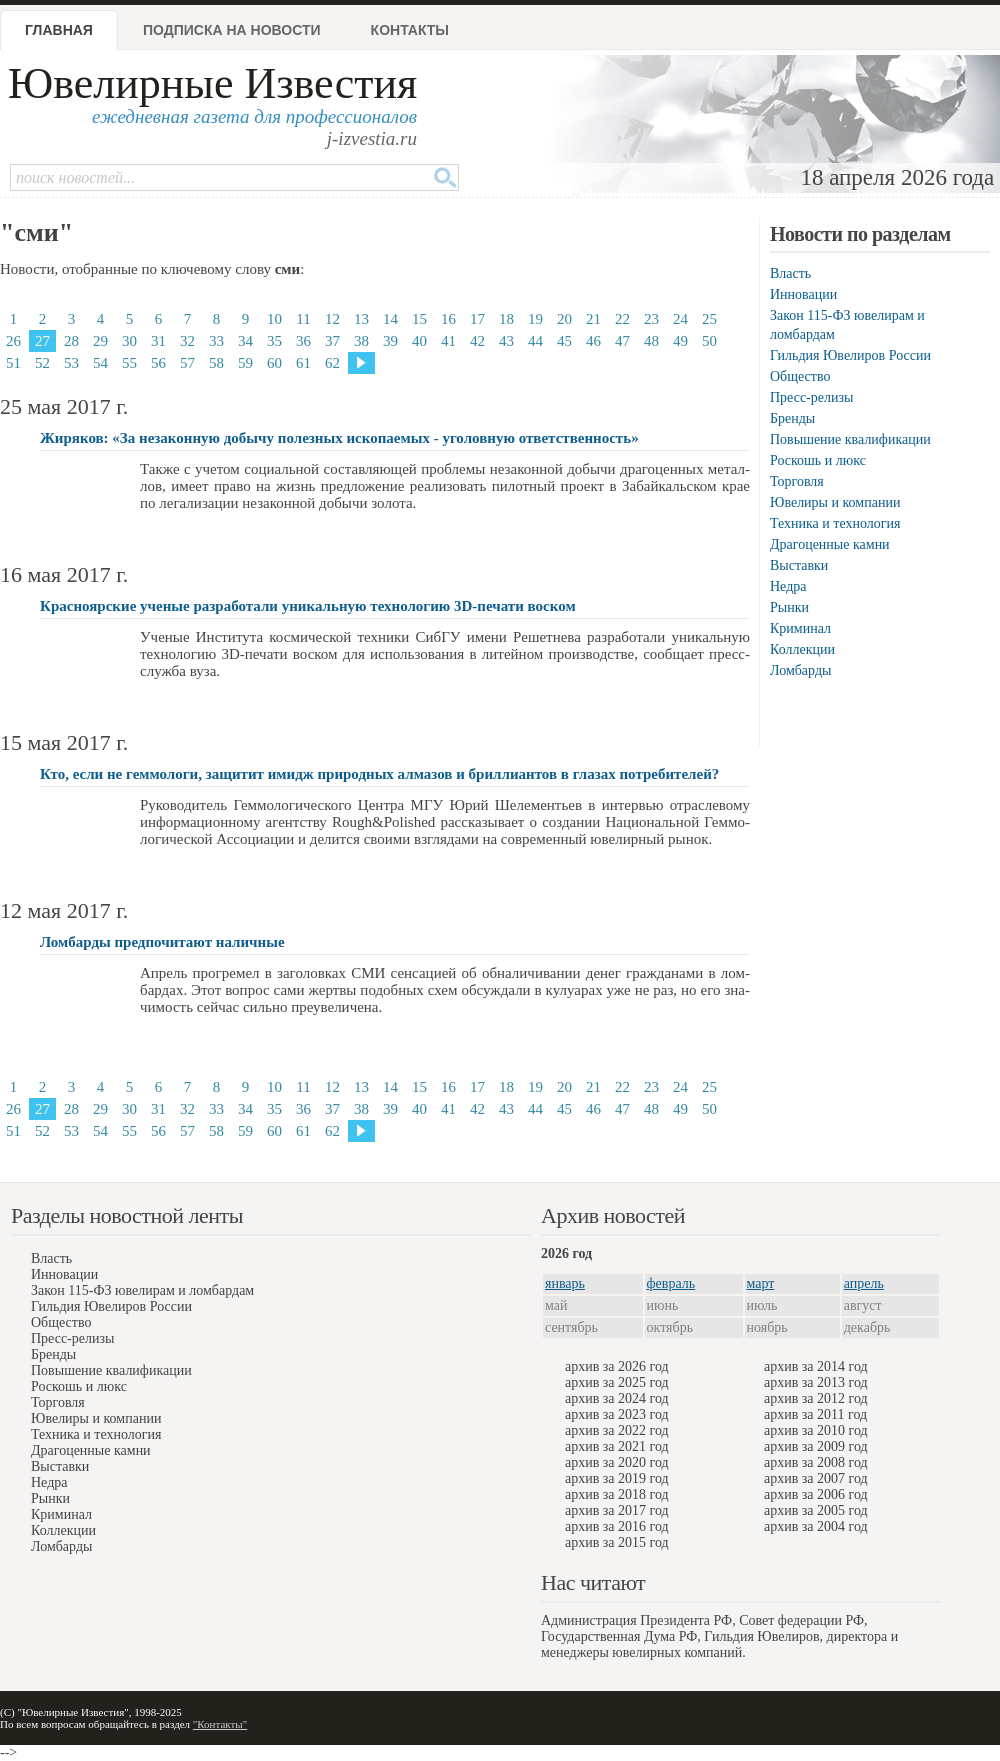 The height and width of the screenshot is (1761, 1000). What do you see at coordinates (816, 1510) in the screenshot?
I see `архив за 2005 год` at bounding box center [816, 1510].